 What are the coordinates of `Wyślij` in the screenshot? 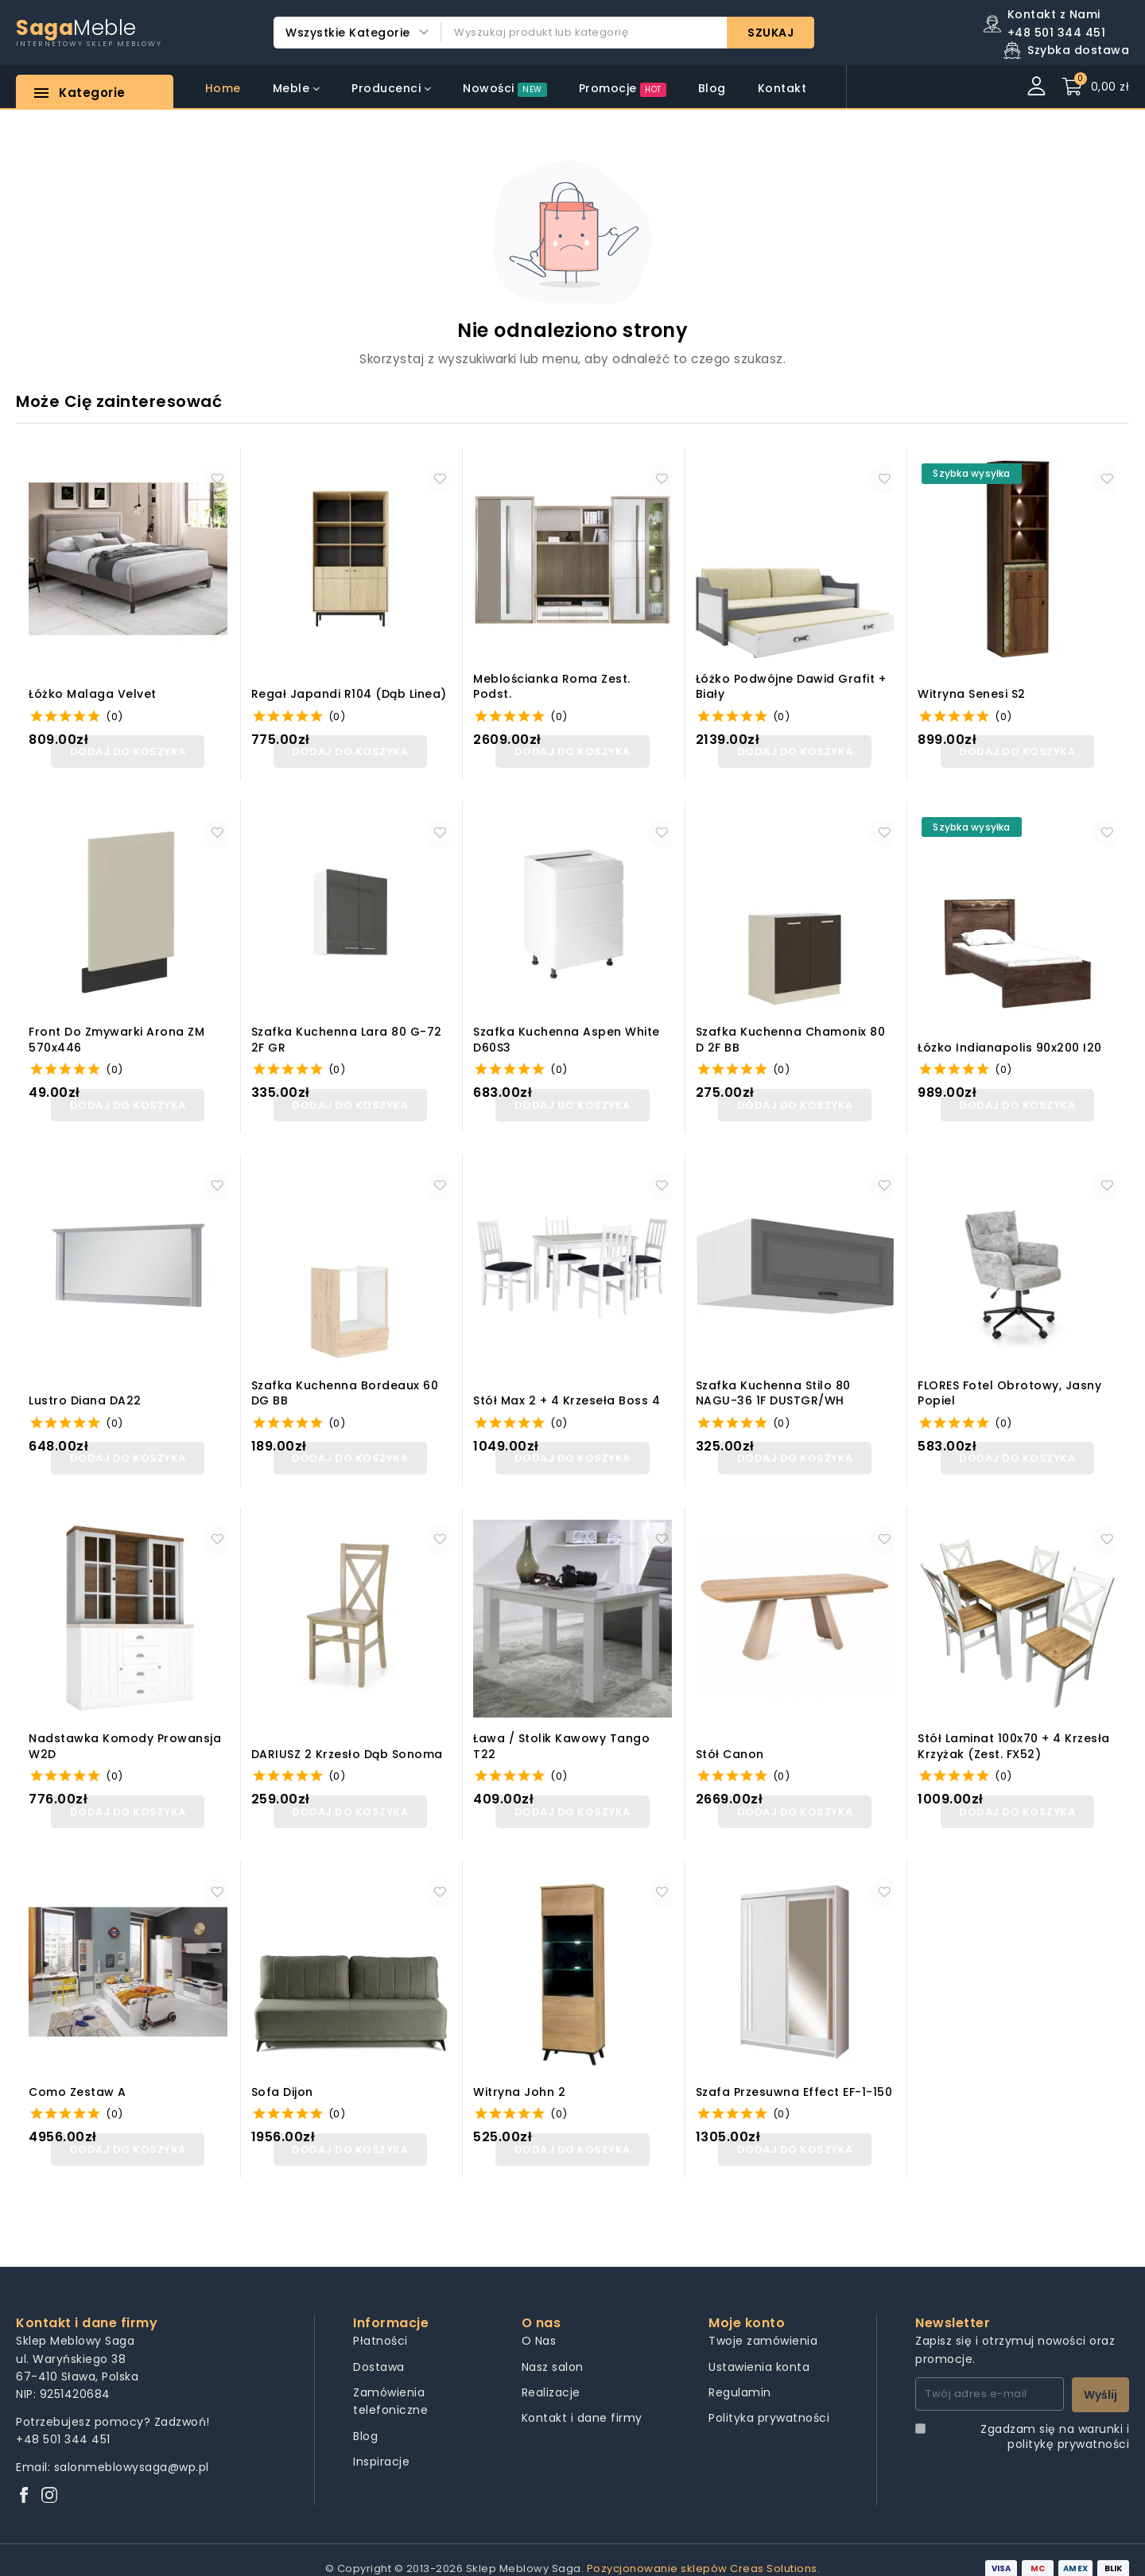 It's located at (1100, 2377).